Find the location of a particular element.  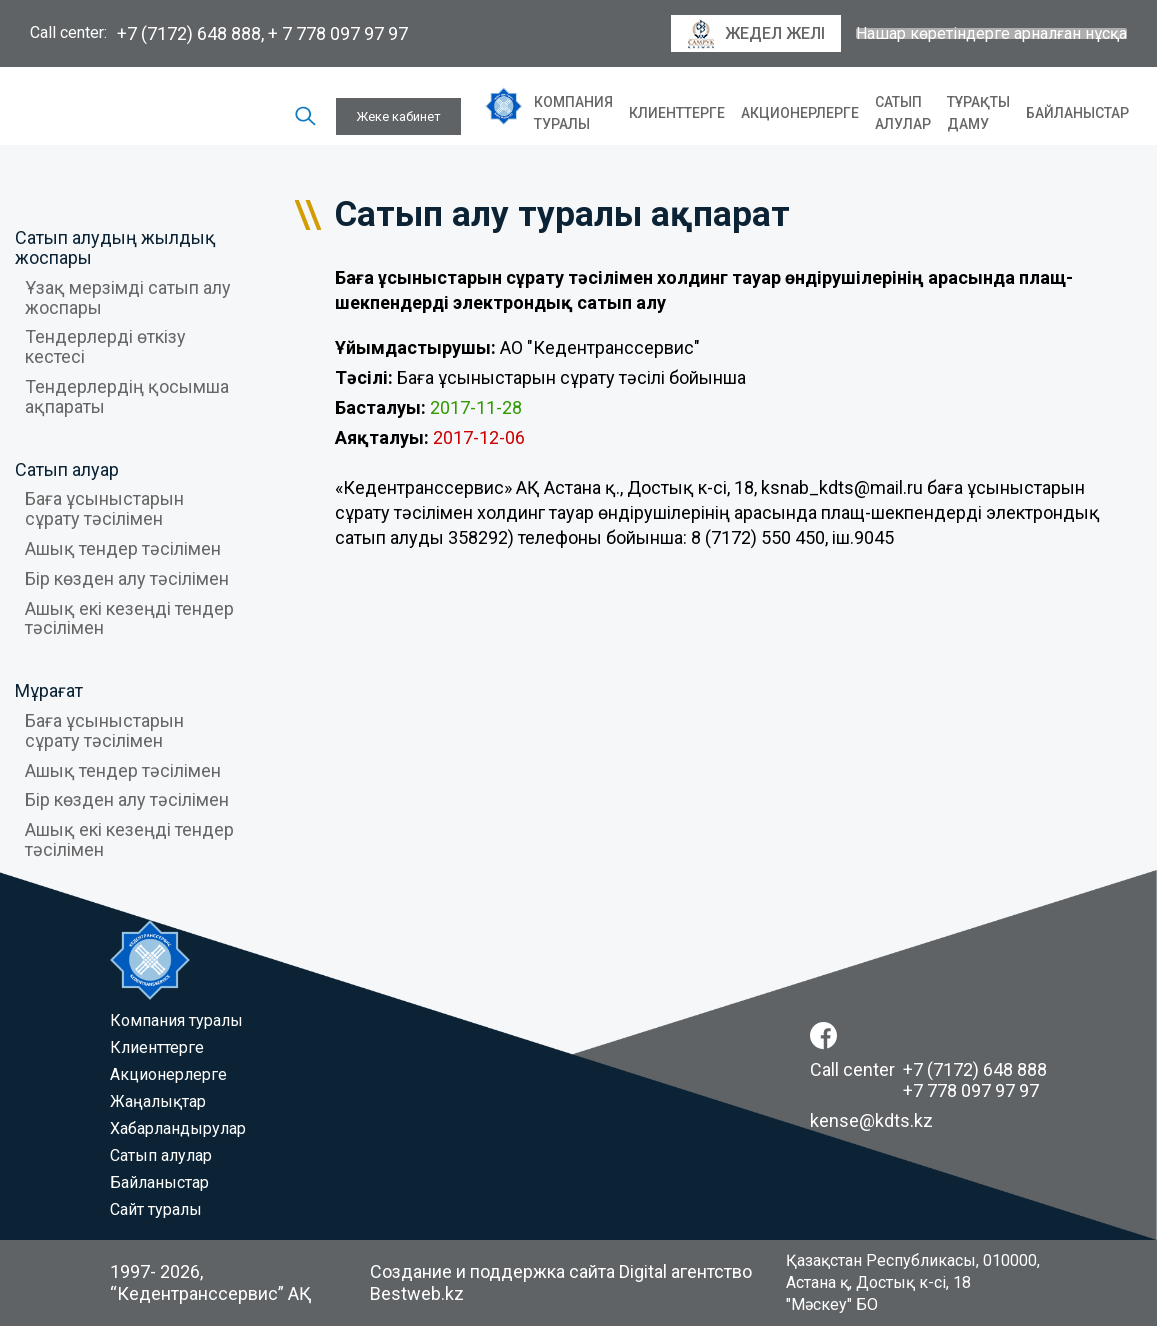

Ашық екі кезеңді тендер тәсілімен is located at coordinates (129, 618).